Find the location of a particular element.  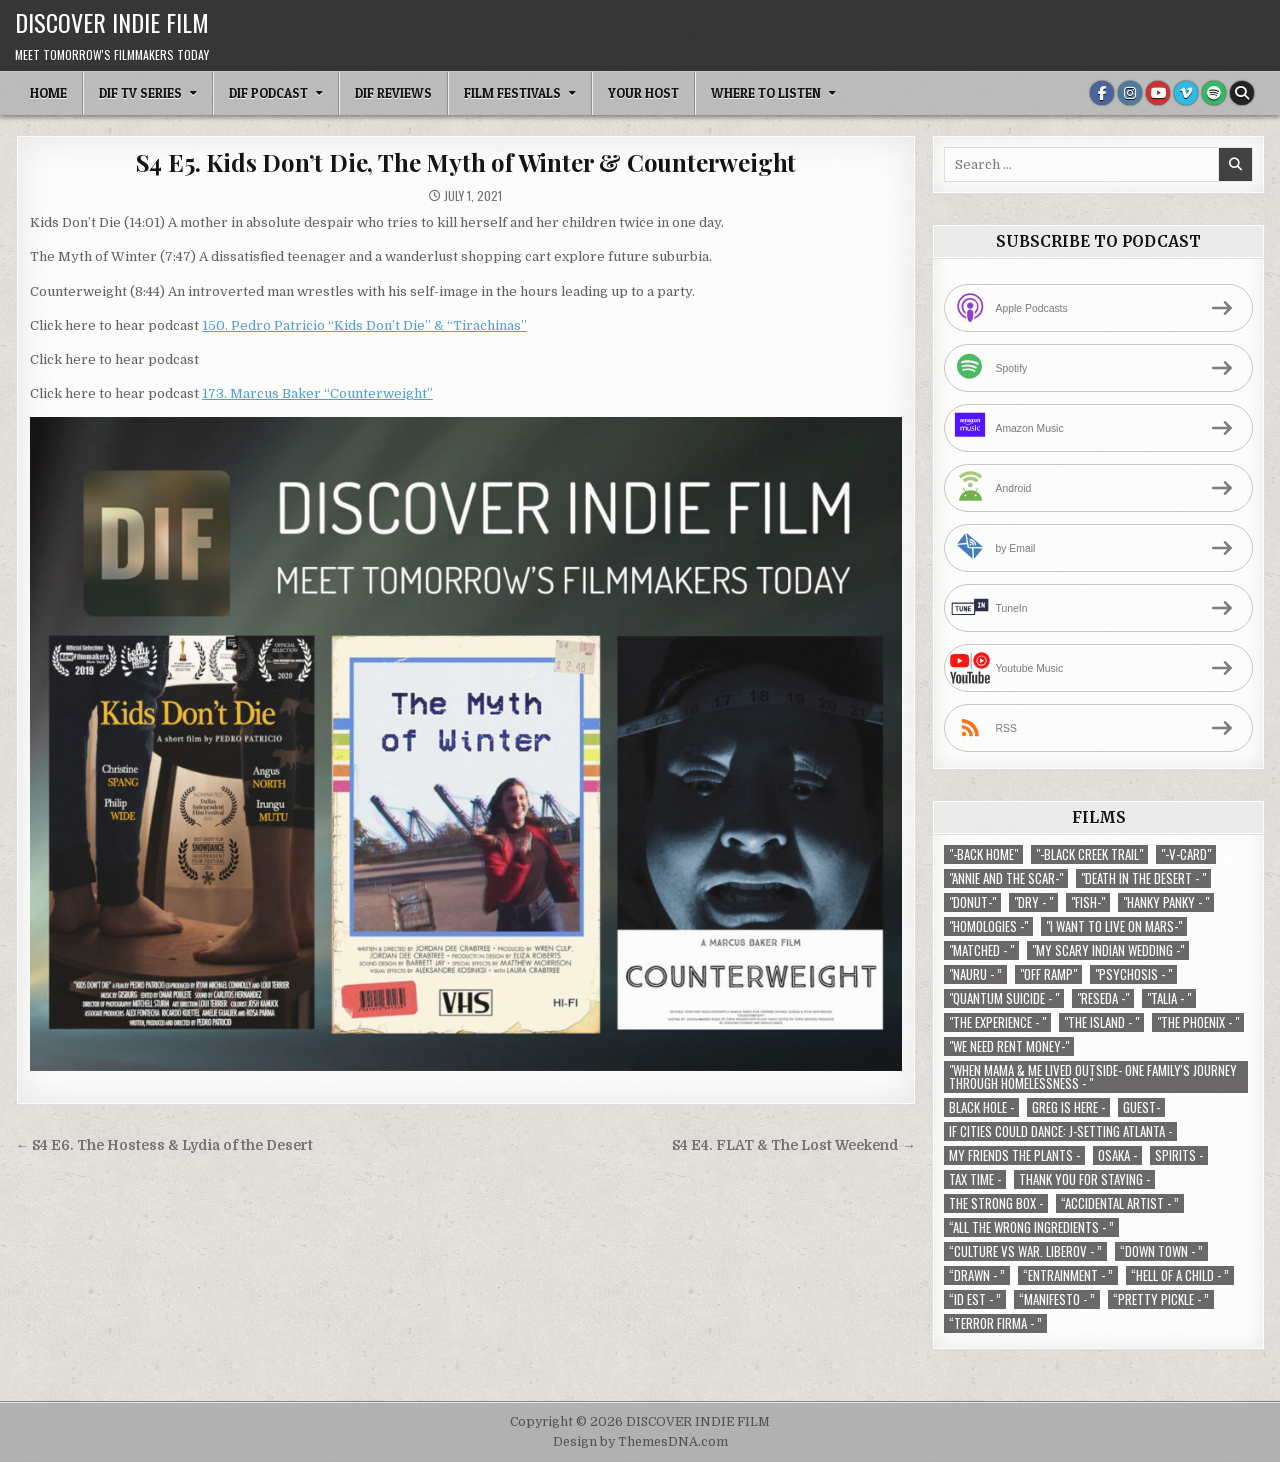

"We Need Rent Money-" ["We Need Rent Money-" (1 item)] is located at coordinates (1009, 1046).